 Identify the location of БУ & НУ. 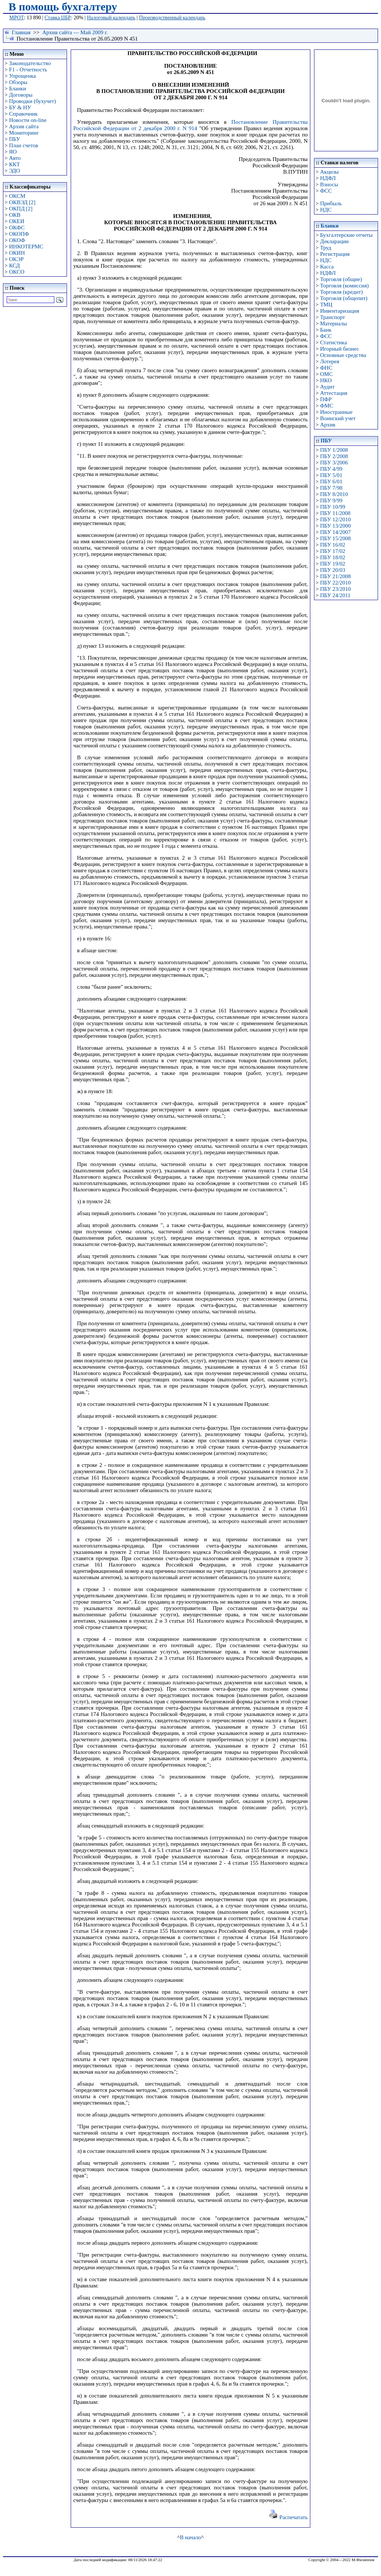
(20, 107).